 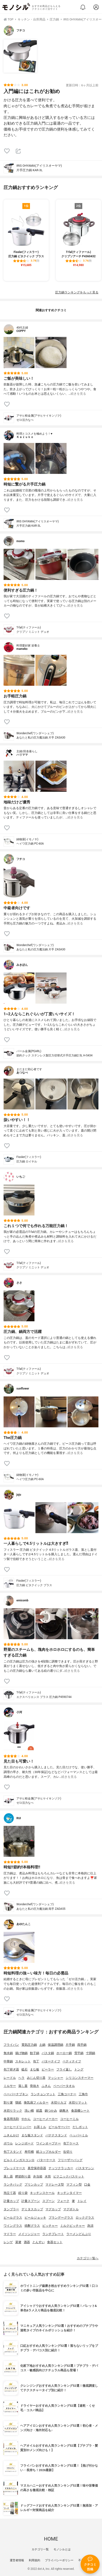 What do you see at coordinates (30, 2201) in the screenshot?
I see `計量スプーン` at bounding box center [30, 2201].